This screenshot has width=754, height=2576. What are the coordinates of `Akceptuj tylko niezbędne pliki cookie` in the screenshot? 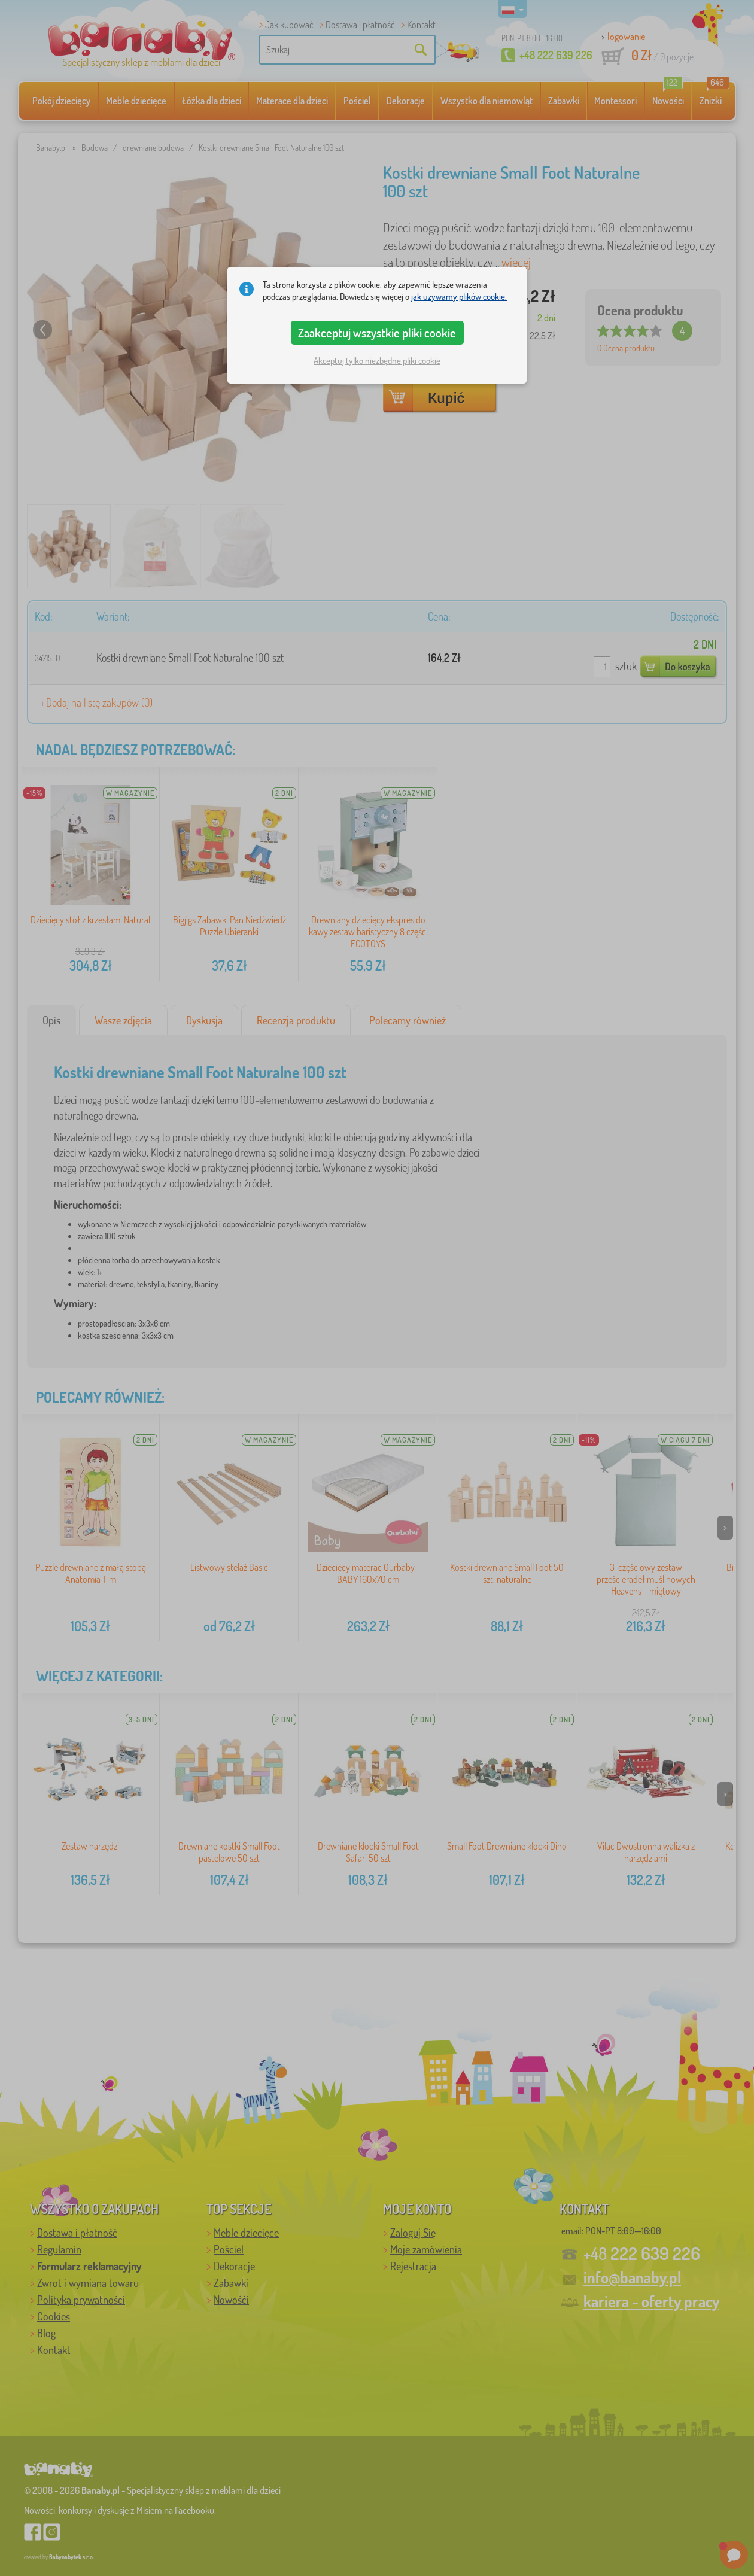 It's located at (377, 360).